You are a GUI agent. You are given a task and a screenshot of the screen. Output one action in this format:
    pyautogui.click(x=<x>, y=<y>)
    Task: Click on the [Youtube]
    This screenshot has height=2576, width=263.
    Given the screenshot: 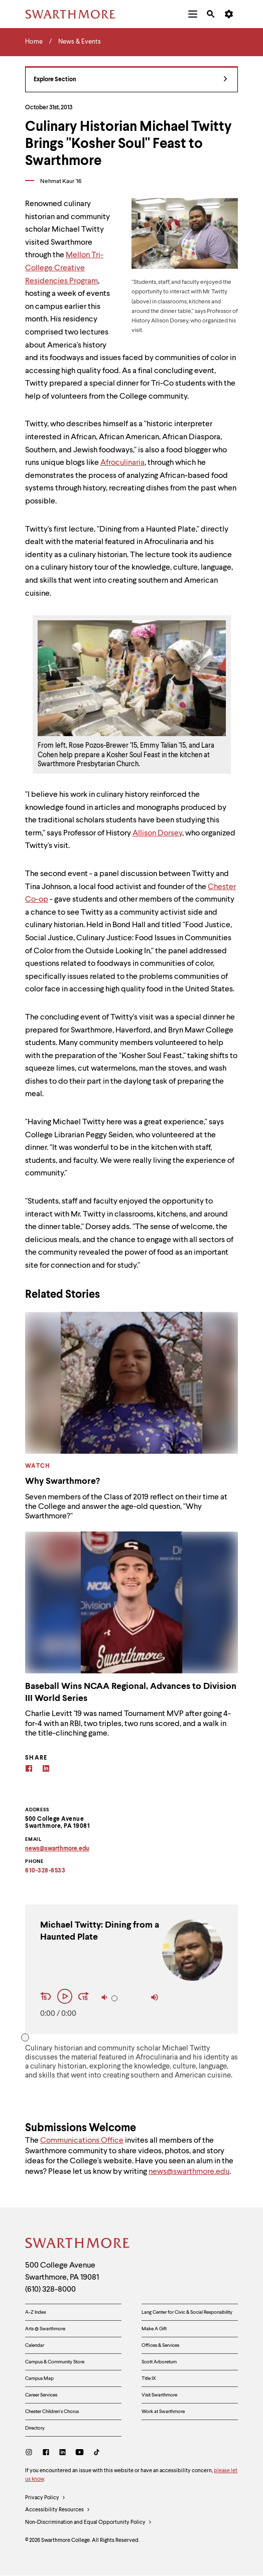 What is the action you would take?
    pyautogui.click(x=79, y=2453)
    